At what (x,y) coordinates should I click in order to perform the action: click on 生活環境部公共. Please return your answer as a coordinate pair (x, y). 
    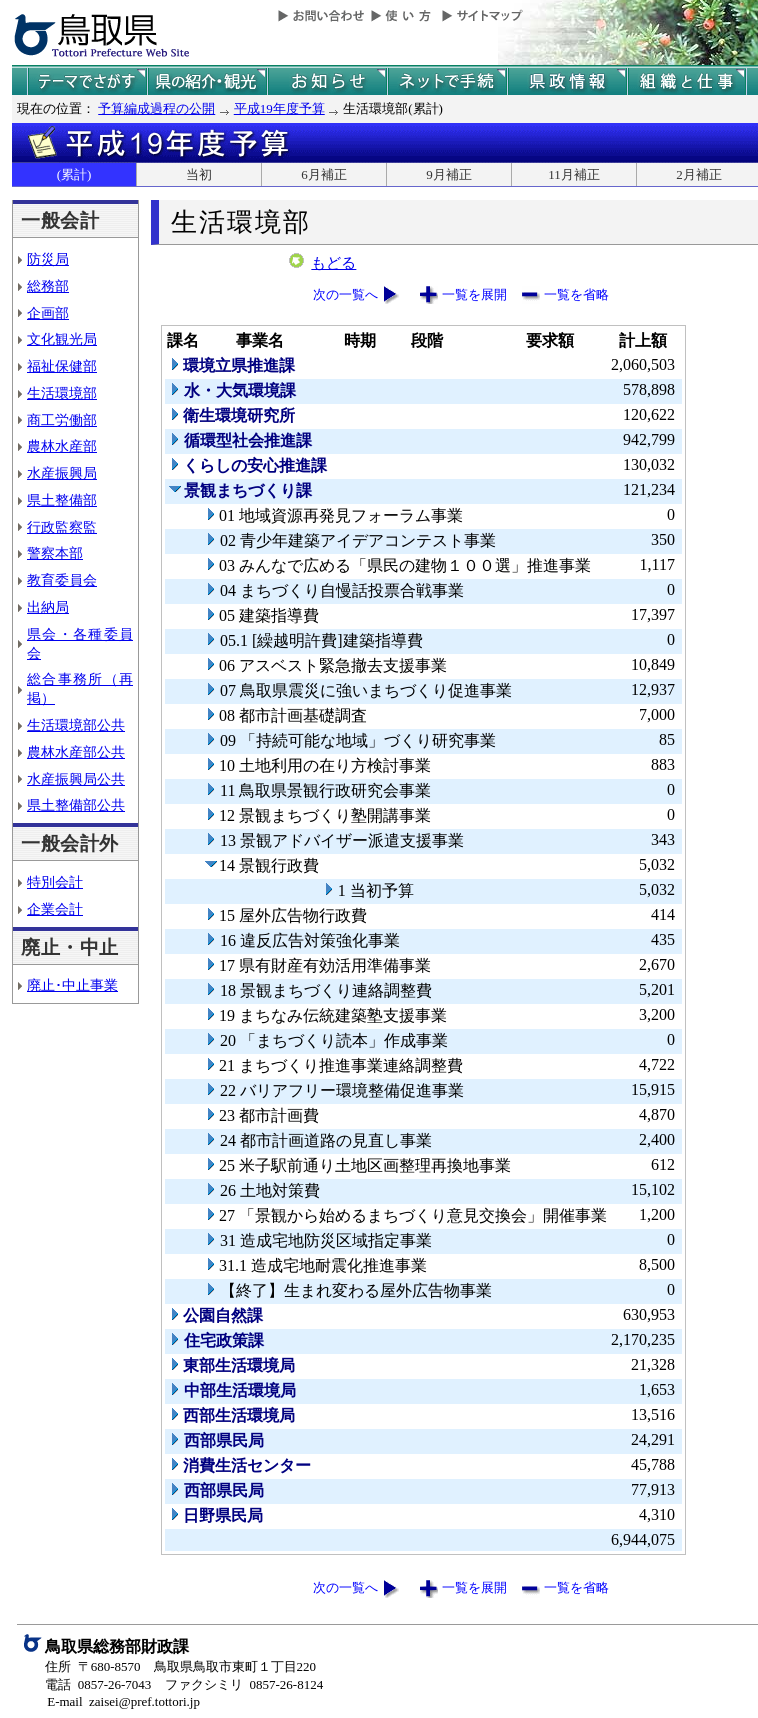
    Looking at the image, I should click on (76, 725).